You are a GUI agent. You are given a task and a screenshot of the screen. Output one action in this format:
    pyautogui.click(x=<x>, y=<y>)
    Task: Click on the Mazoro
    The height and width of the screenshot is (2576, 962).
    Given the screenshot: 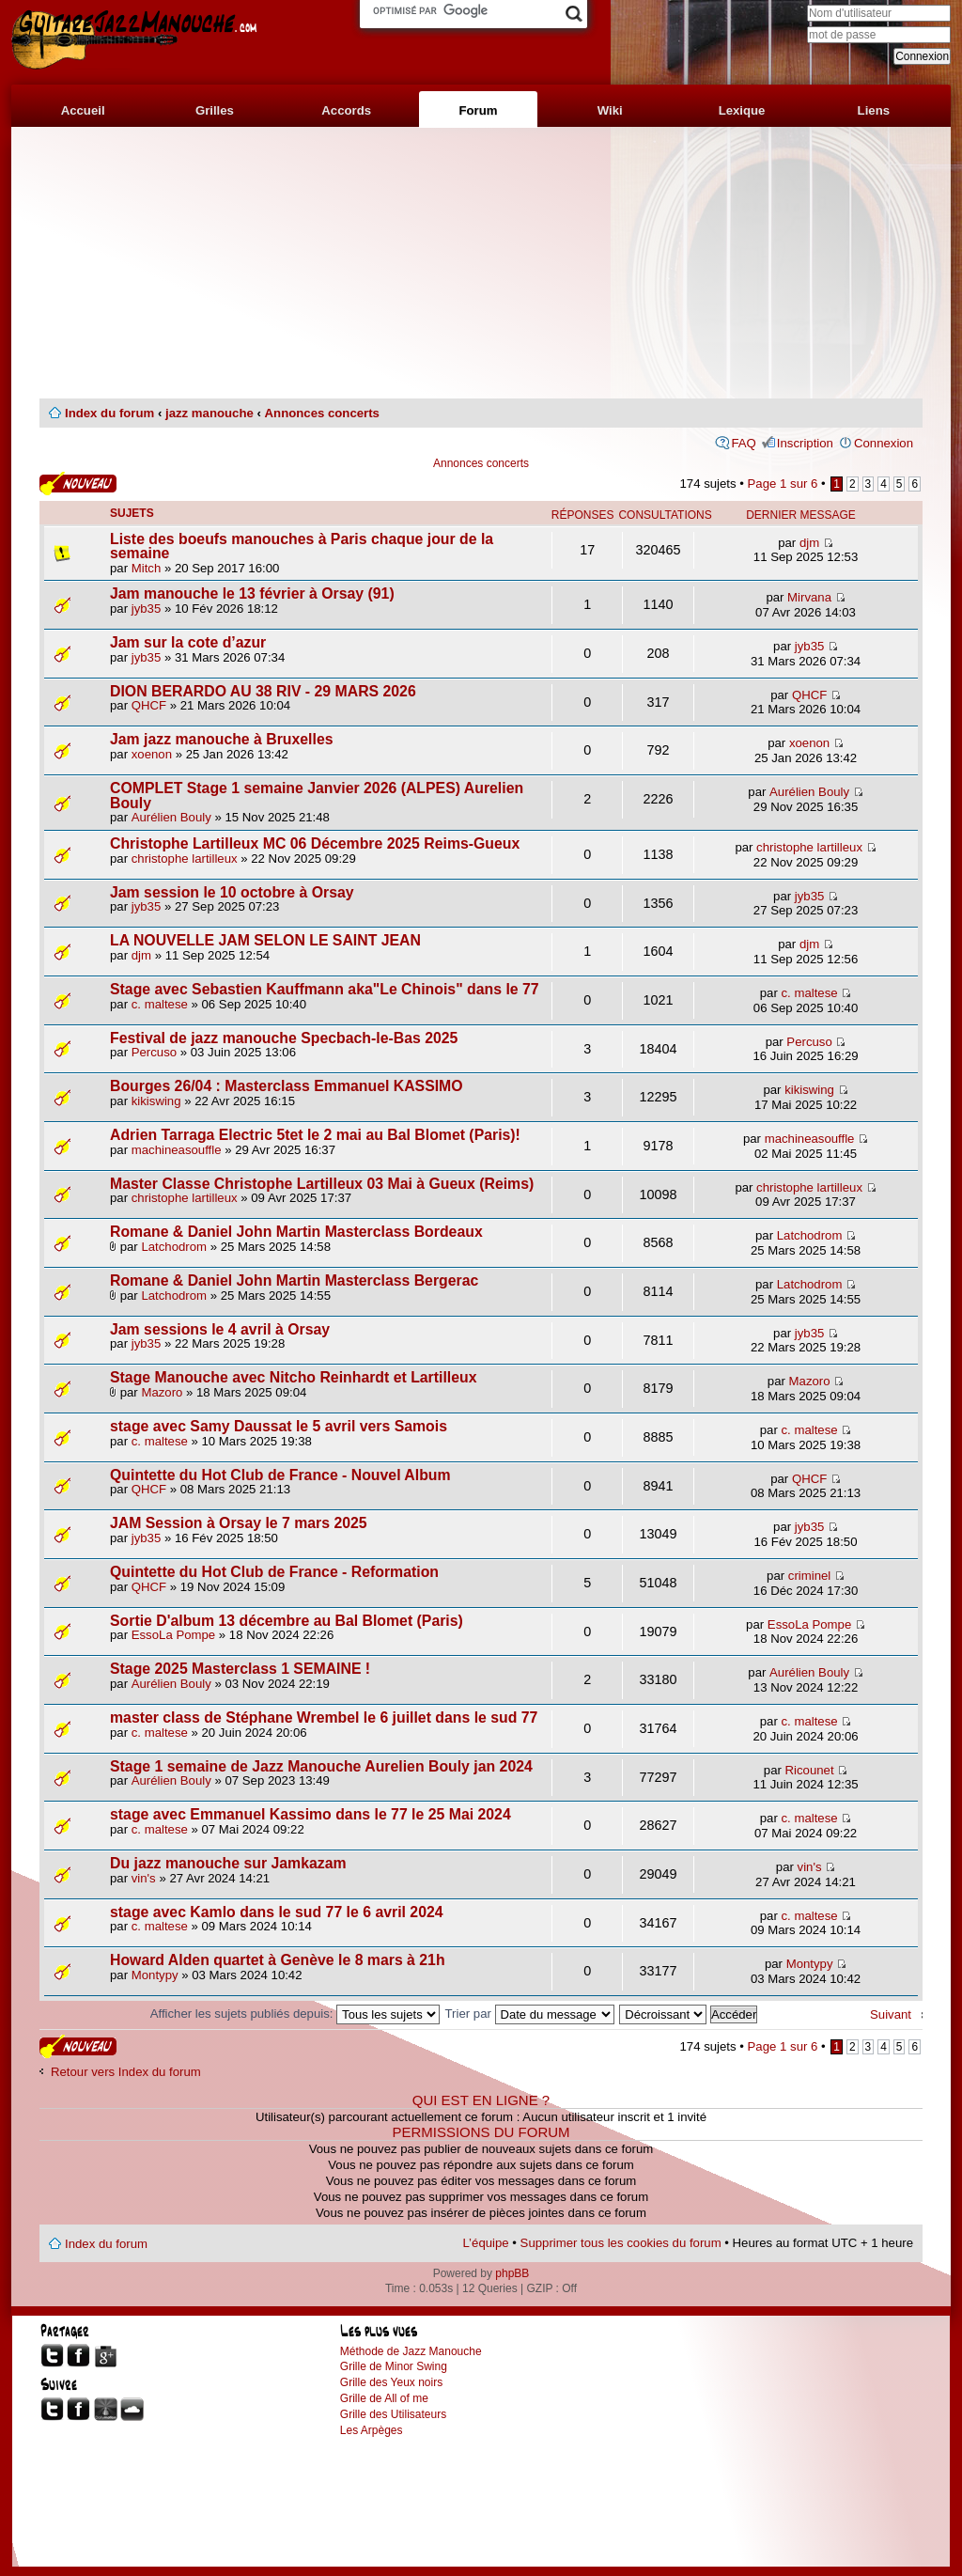 What is the action you would take?
    pyautogui.click(x=161, y=1392)
    